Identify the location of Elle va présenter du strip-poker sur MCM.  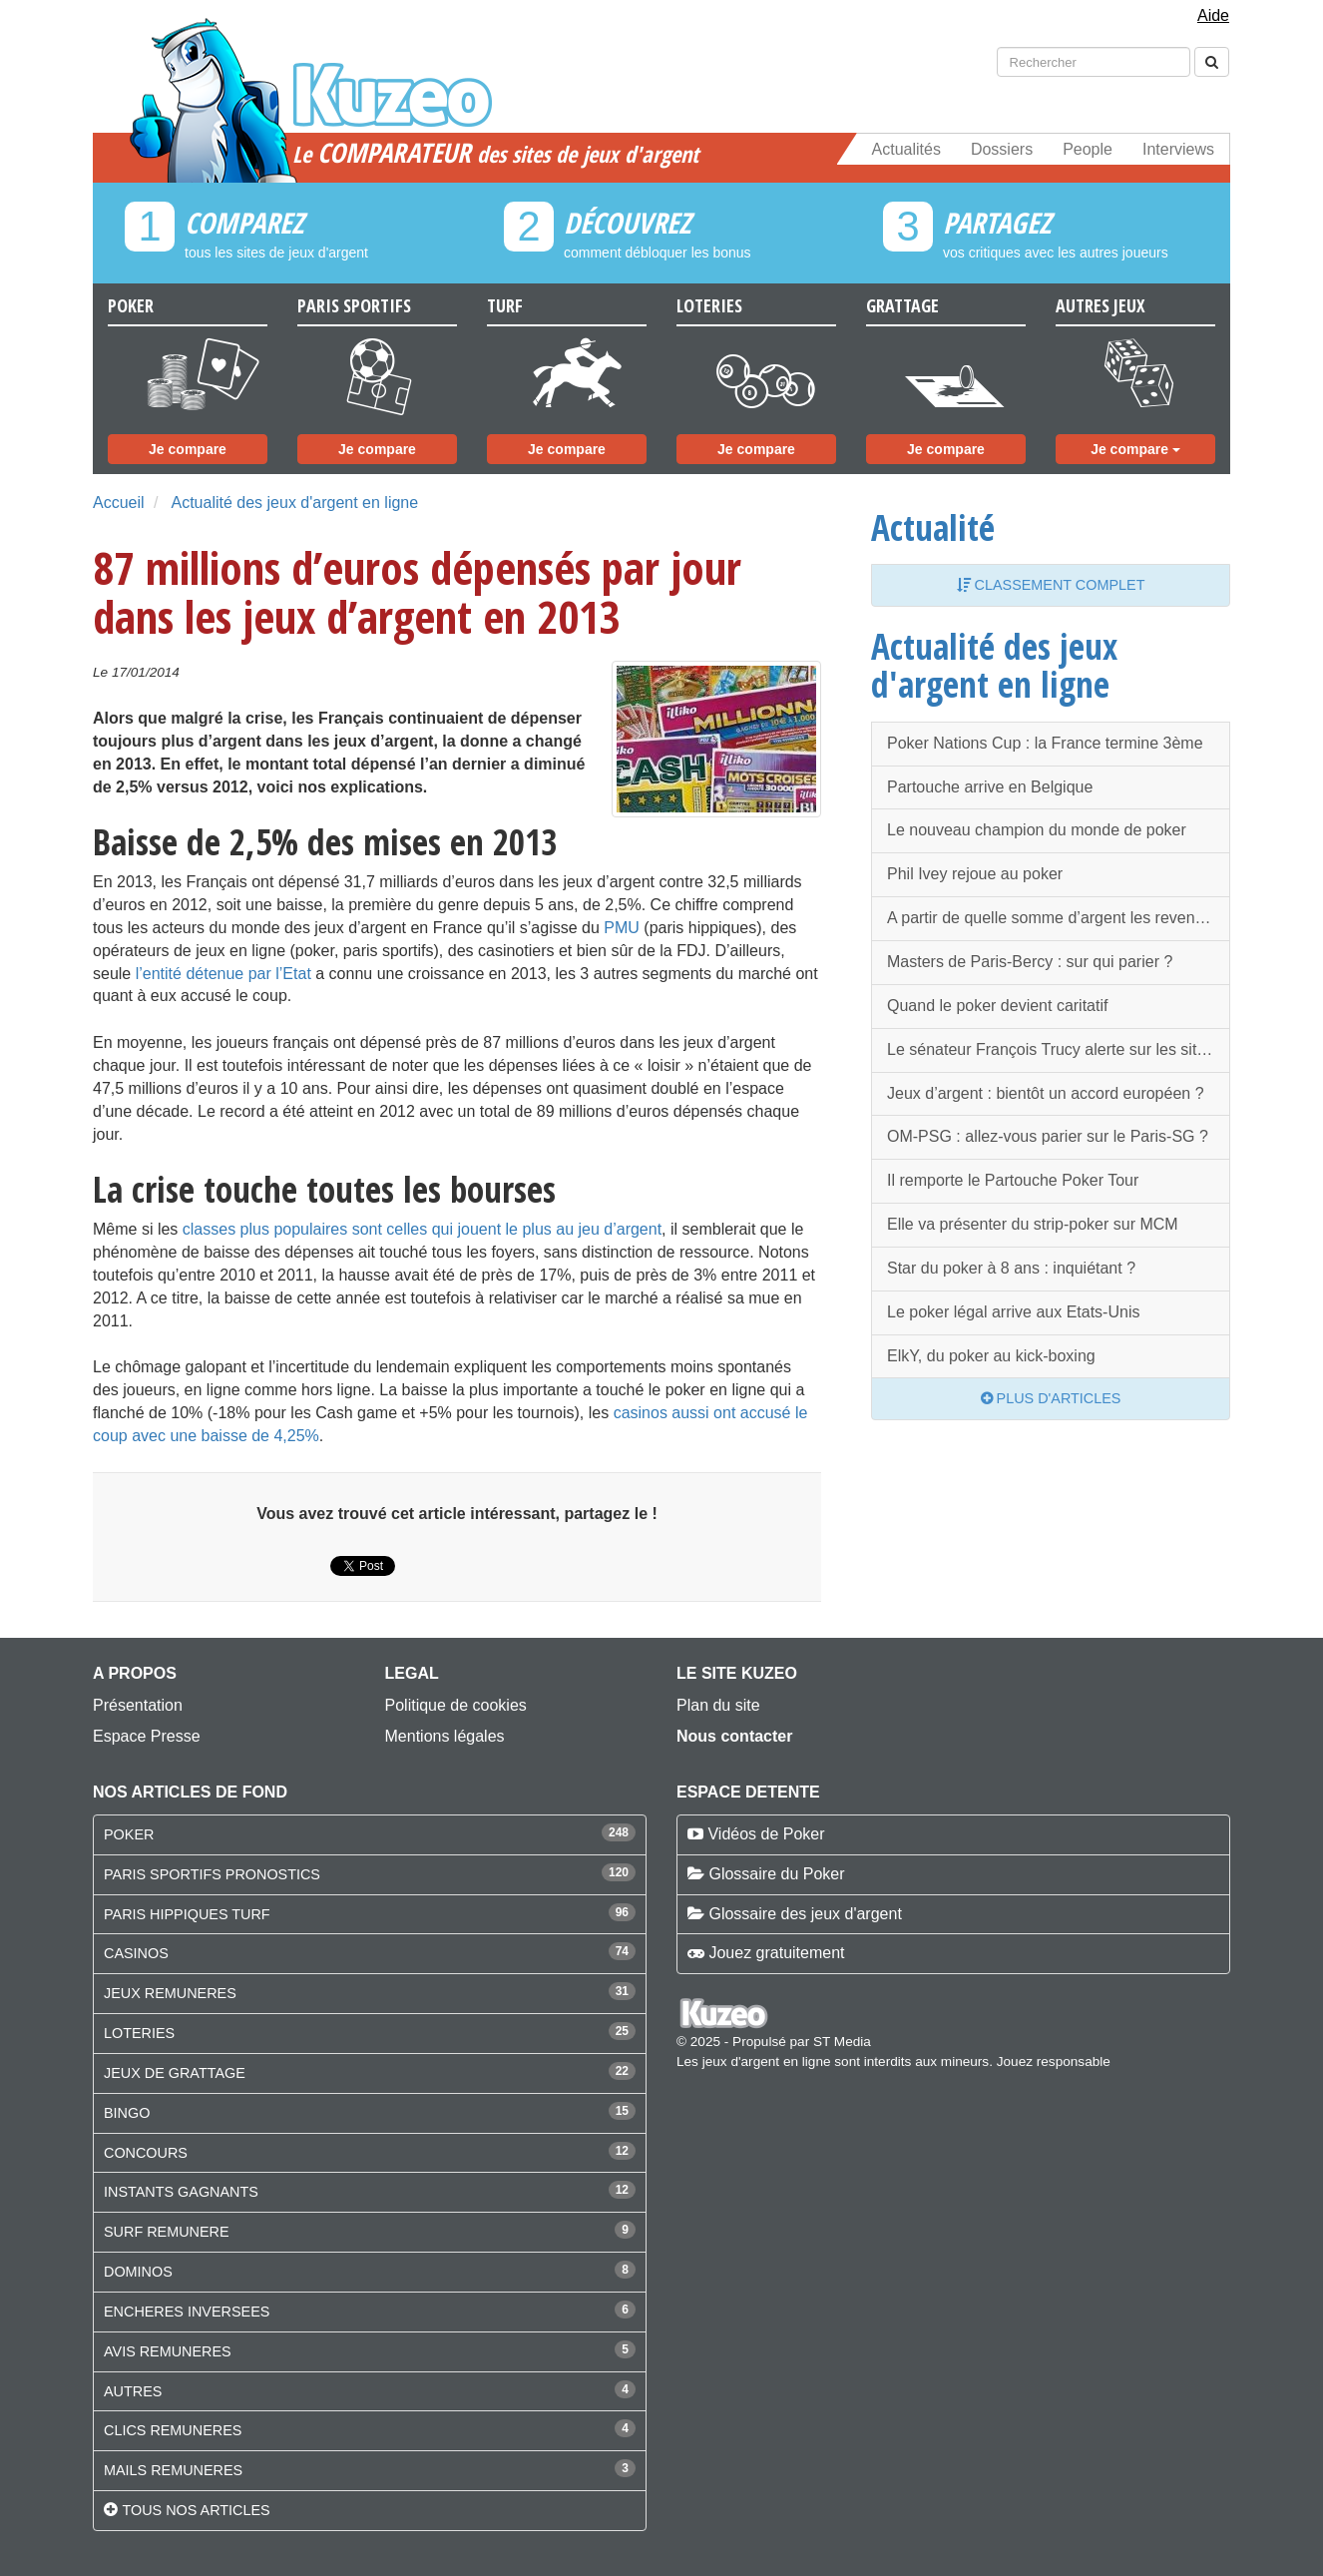
(1032, 1224).